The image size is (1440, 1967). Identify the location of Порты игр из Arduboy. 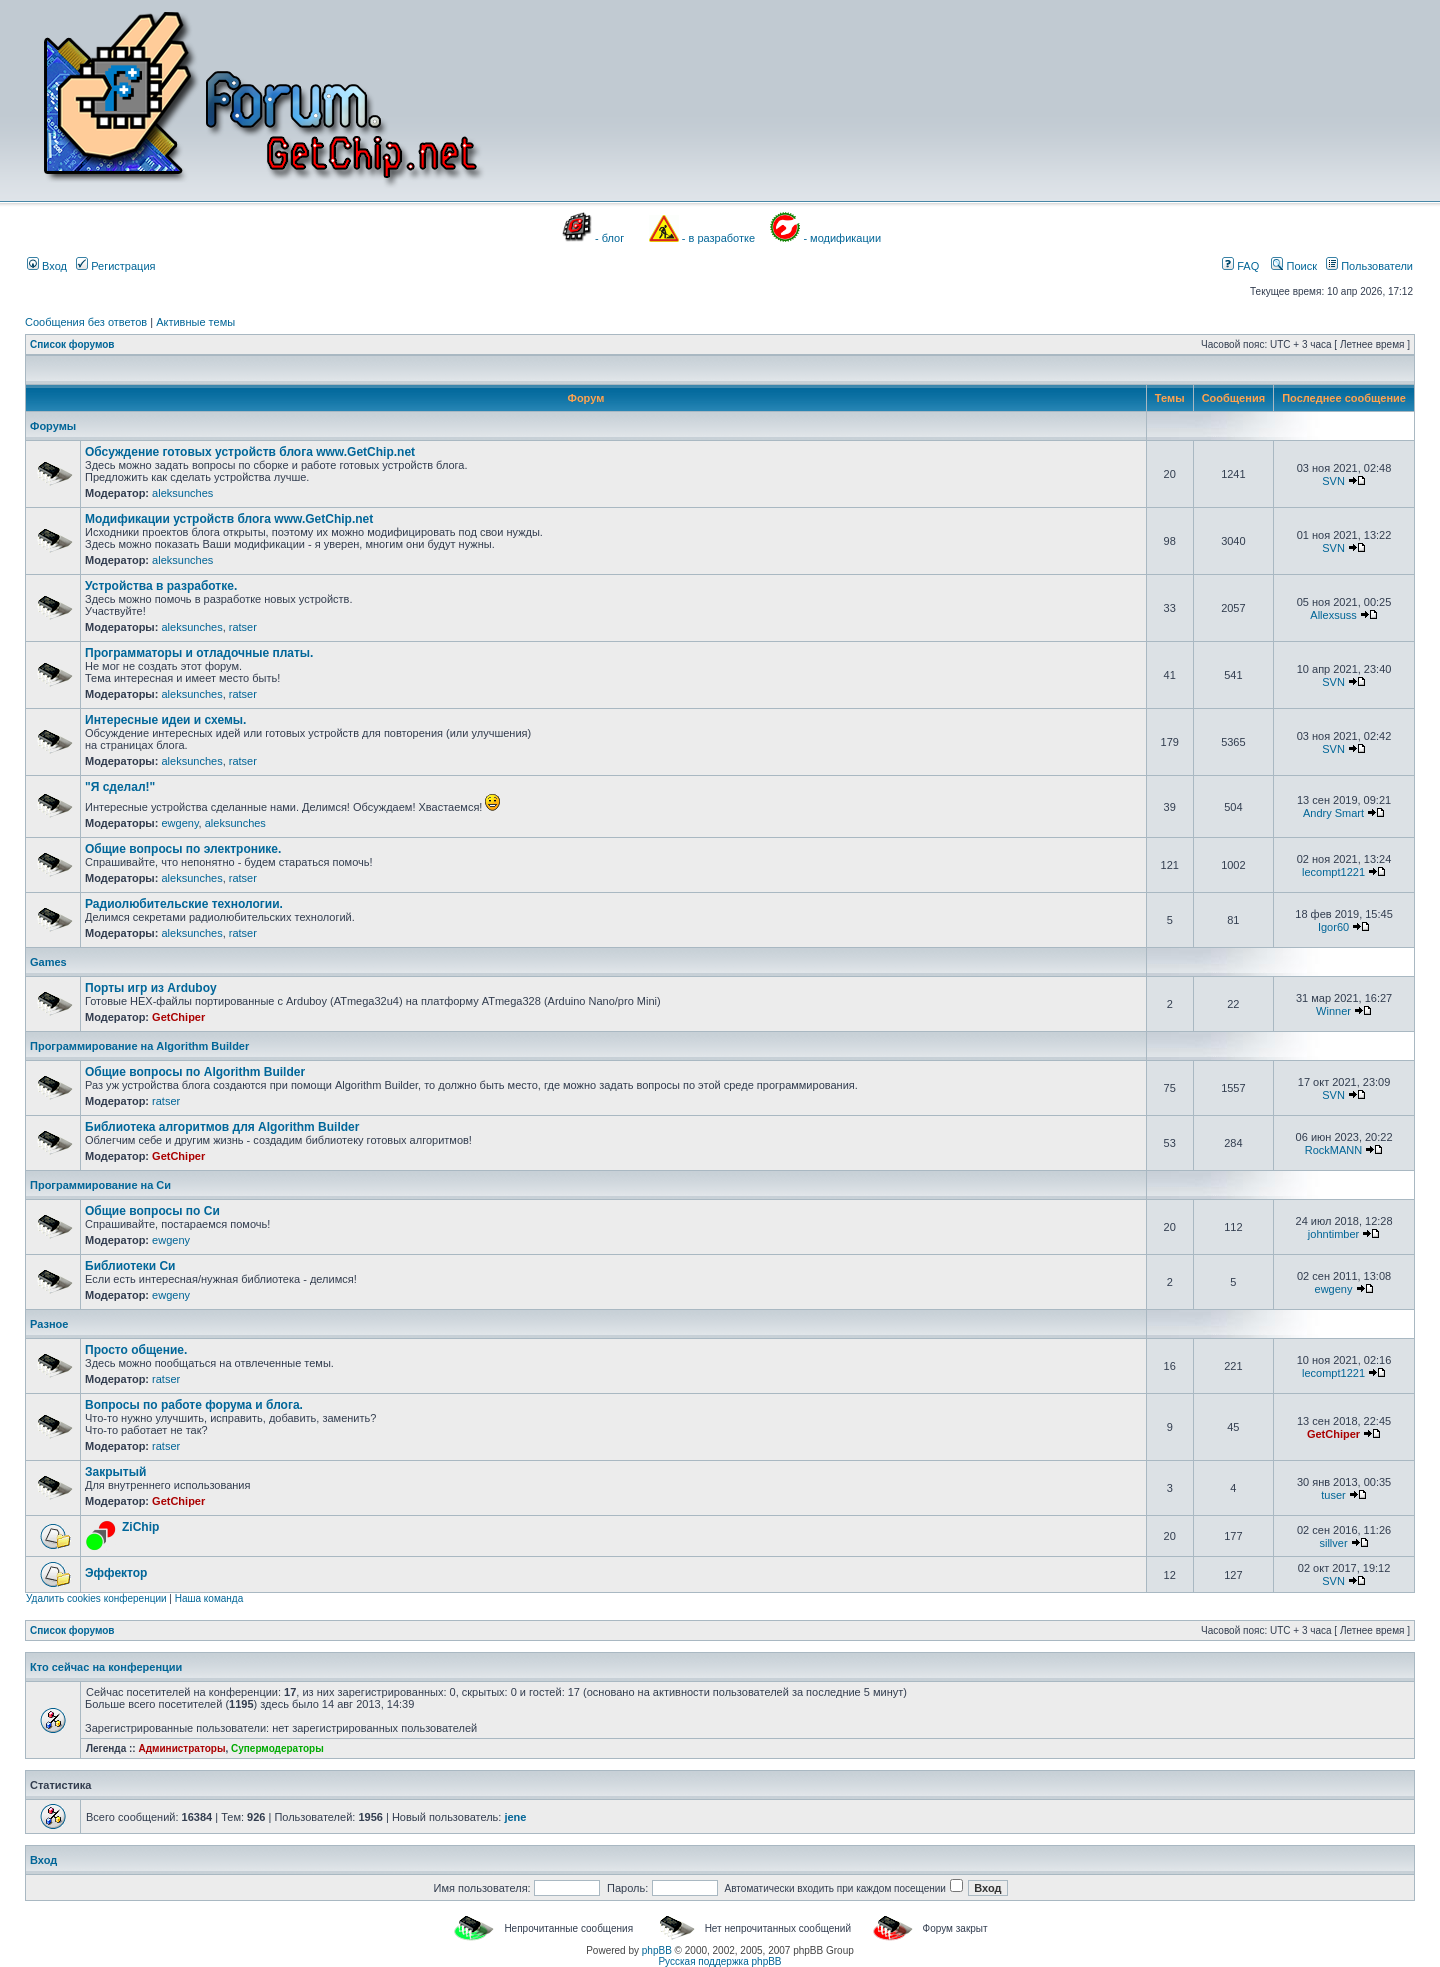
(151, 988).